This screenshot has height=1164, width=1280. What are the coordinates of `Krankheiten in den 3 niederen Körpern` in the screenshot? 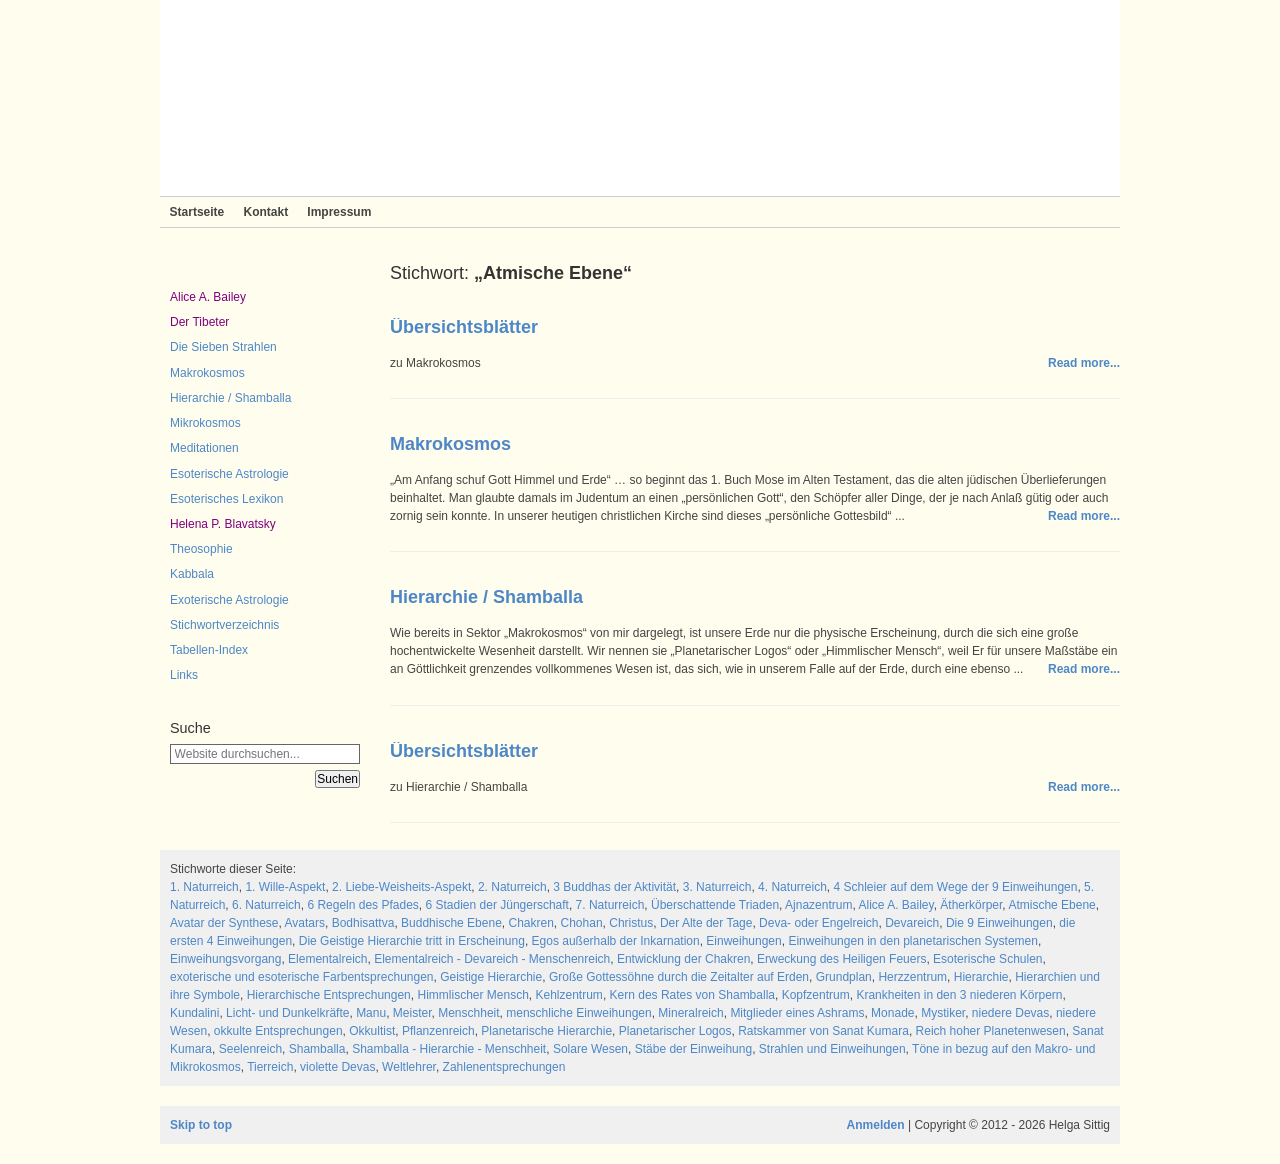 It's located at (959, 995).